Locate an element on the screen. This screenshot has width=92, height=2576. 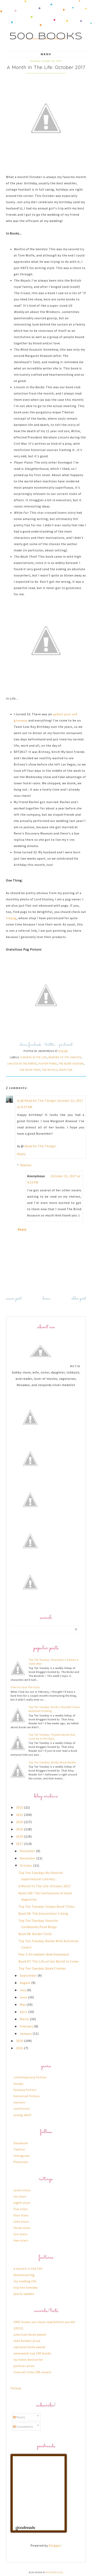
two stars is located at coordinates (21, 2240).